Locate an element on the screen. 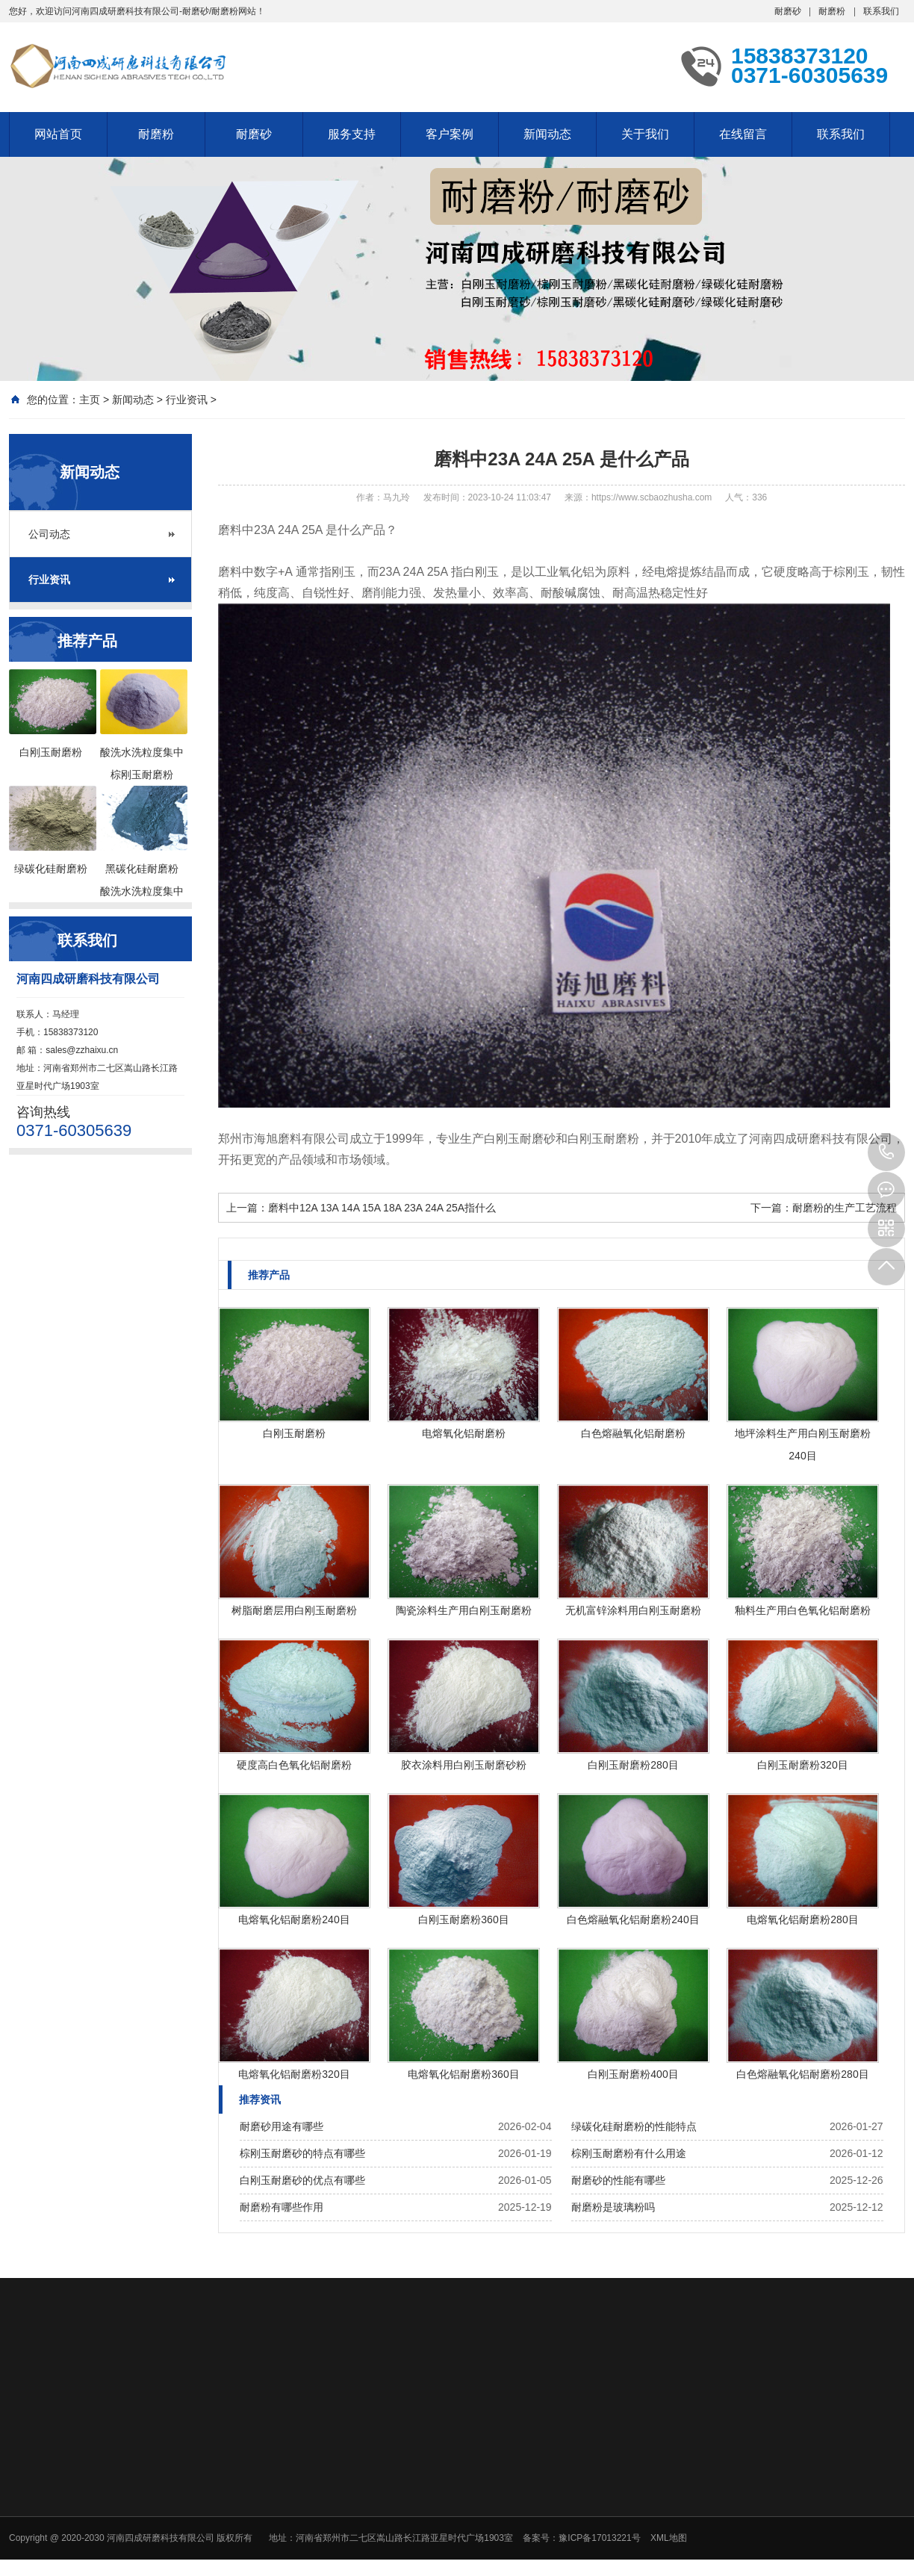 The image size is (914, 2576). 白刚玉耐磨粉360目 is located at coordinates (463, 1919).